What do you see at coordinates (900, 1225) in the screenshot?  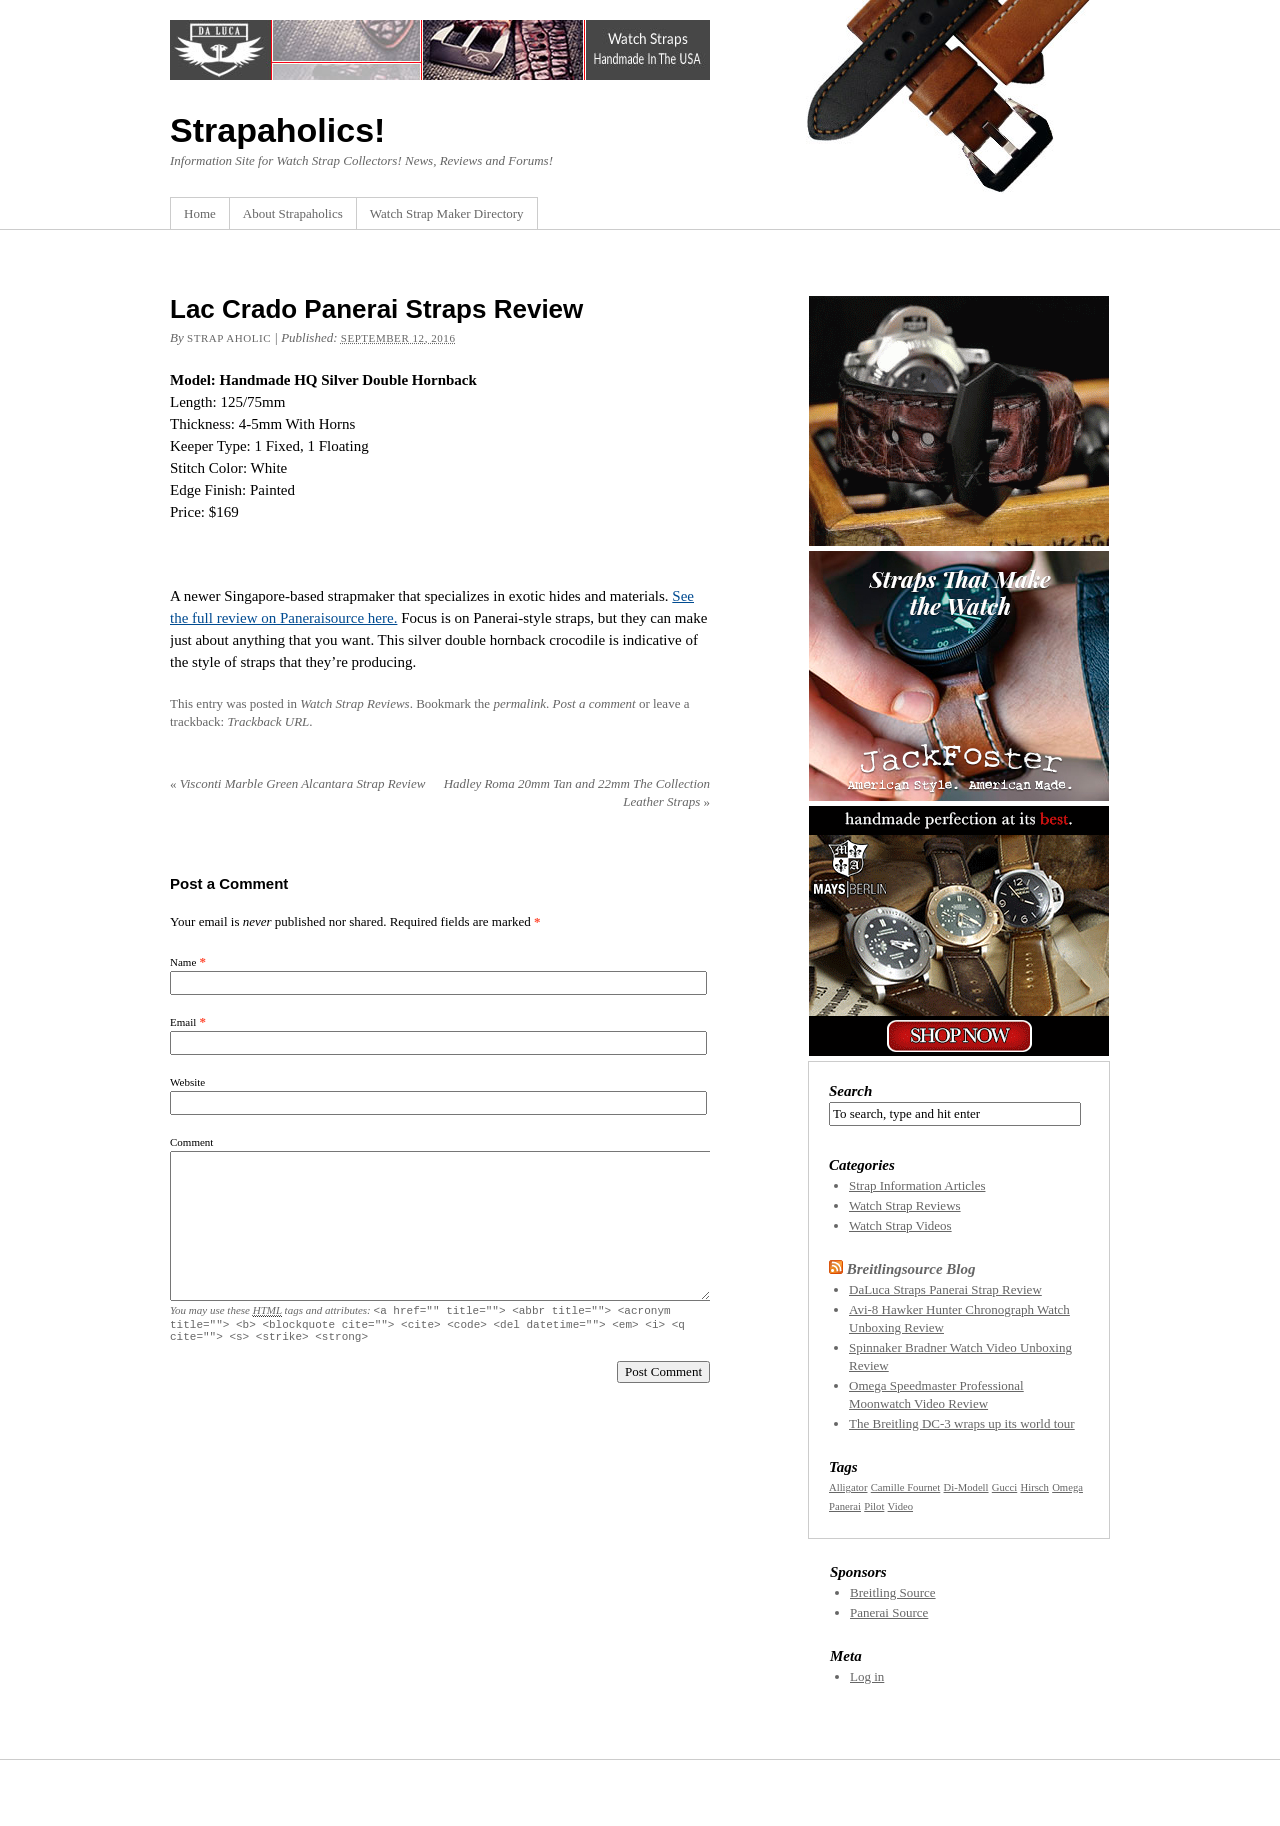 I see `Watch Strap Videos` at bounding box center [900, 1225].